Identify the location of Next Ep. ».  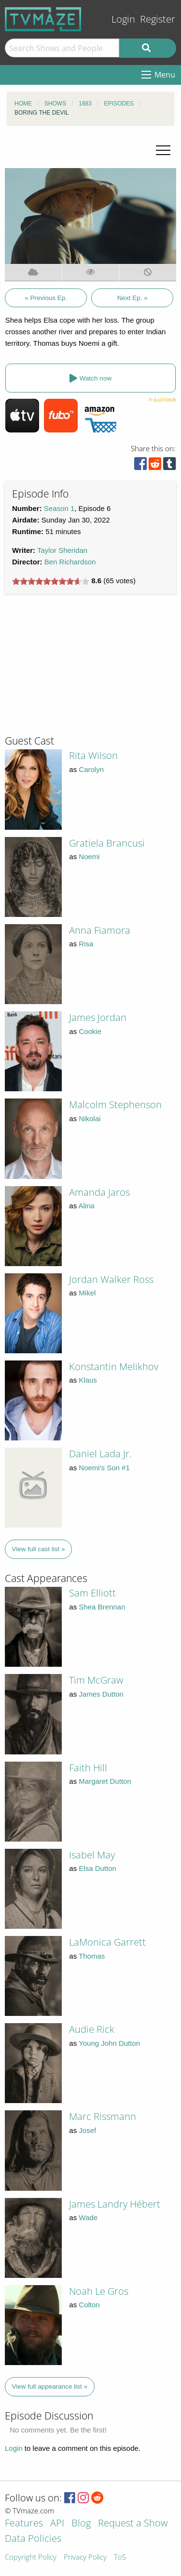
(132, 297).